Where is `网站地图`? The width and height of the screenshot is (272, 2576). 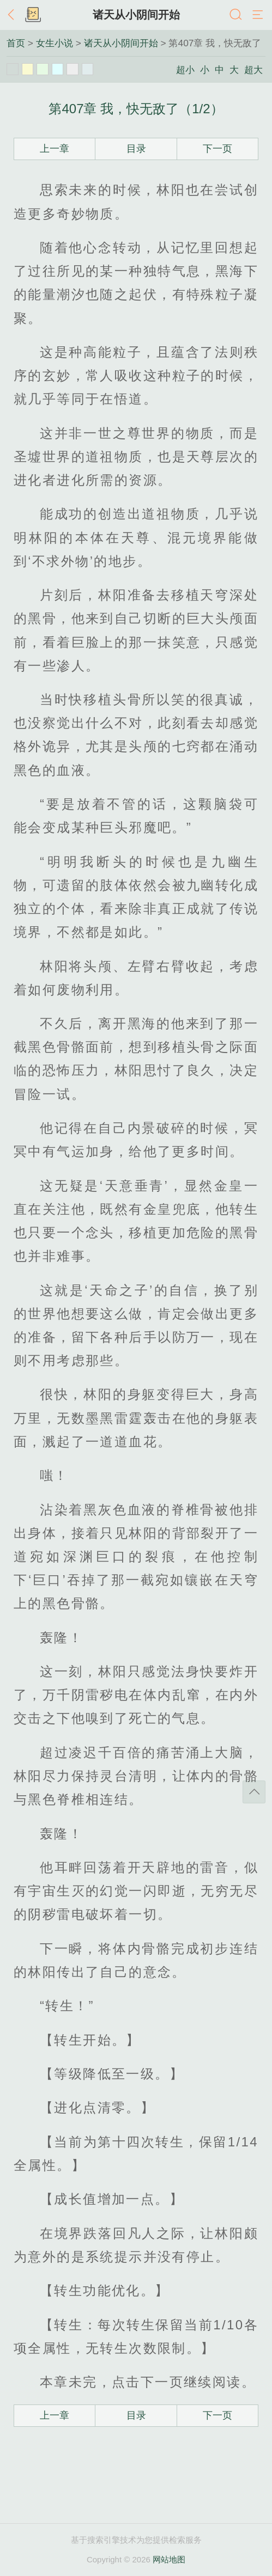
网站地图 is located at coordinates (169, 2559).